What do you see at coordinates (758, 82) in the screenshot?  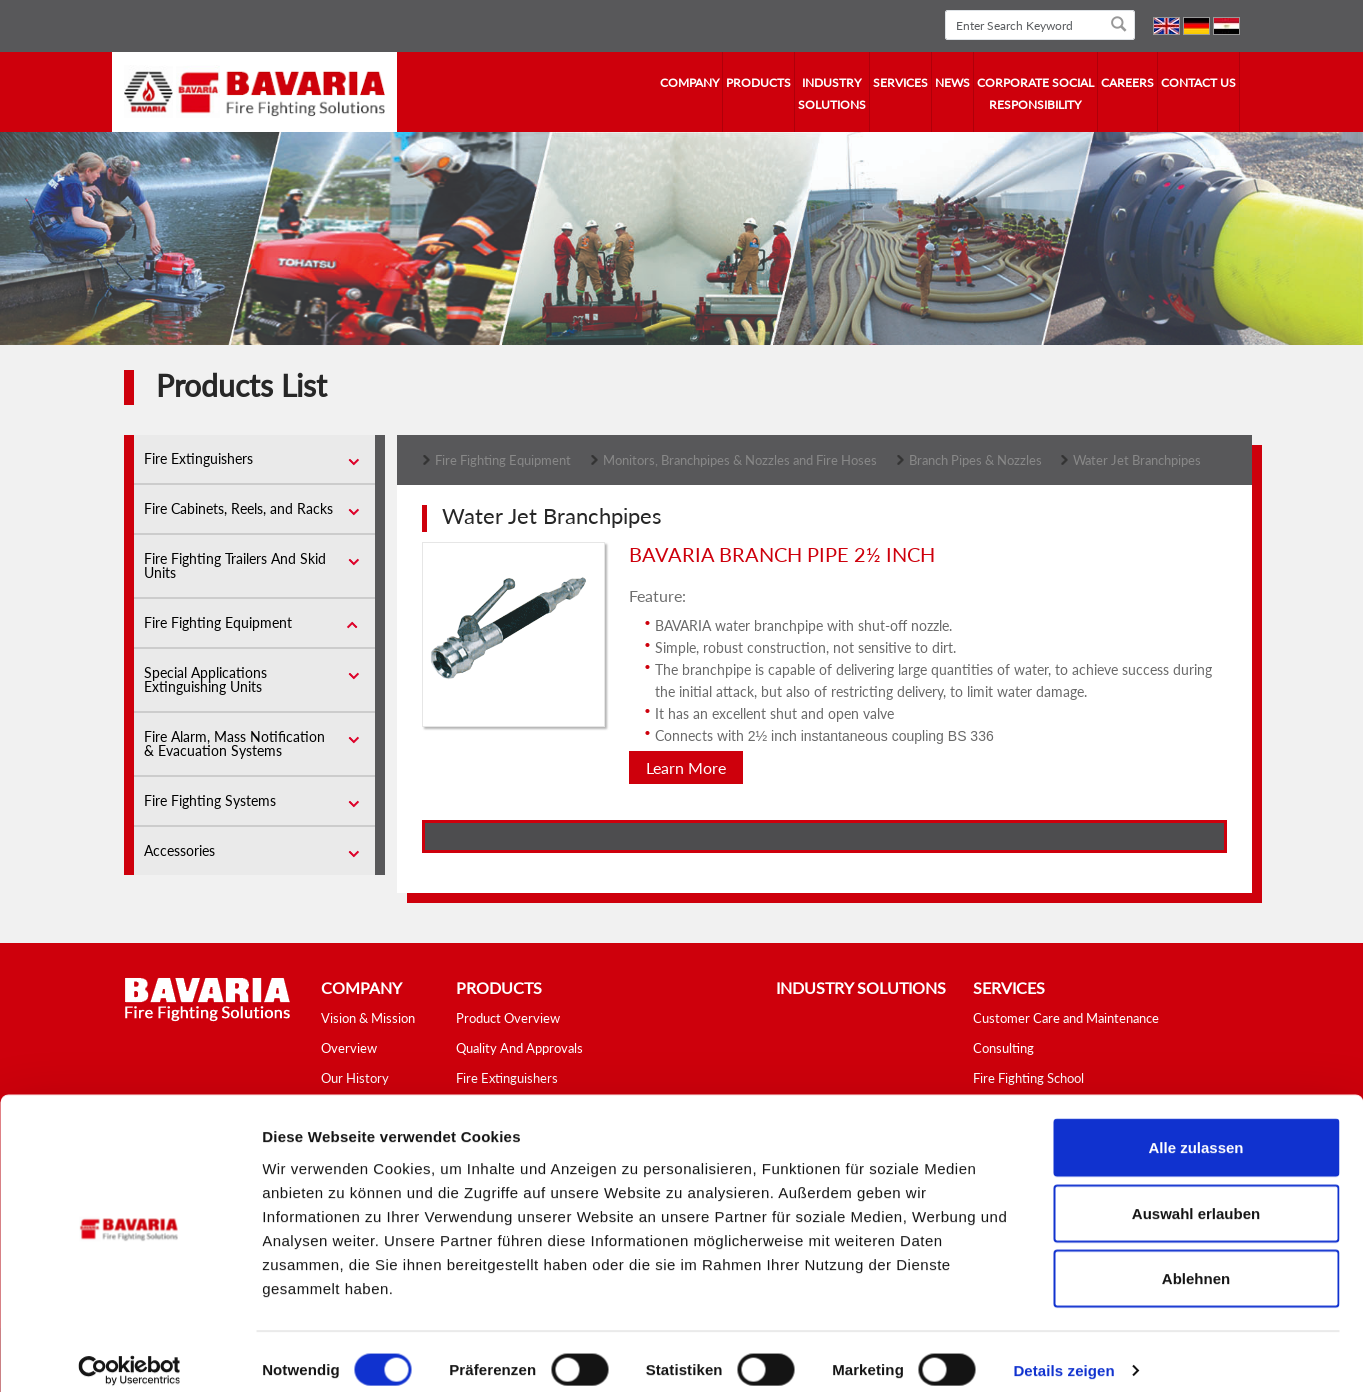 I see `Products` at bounding box center [758, 82].